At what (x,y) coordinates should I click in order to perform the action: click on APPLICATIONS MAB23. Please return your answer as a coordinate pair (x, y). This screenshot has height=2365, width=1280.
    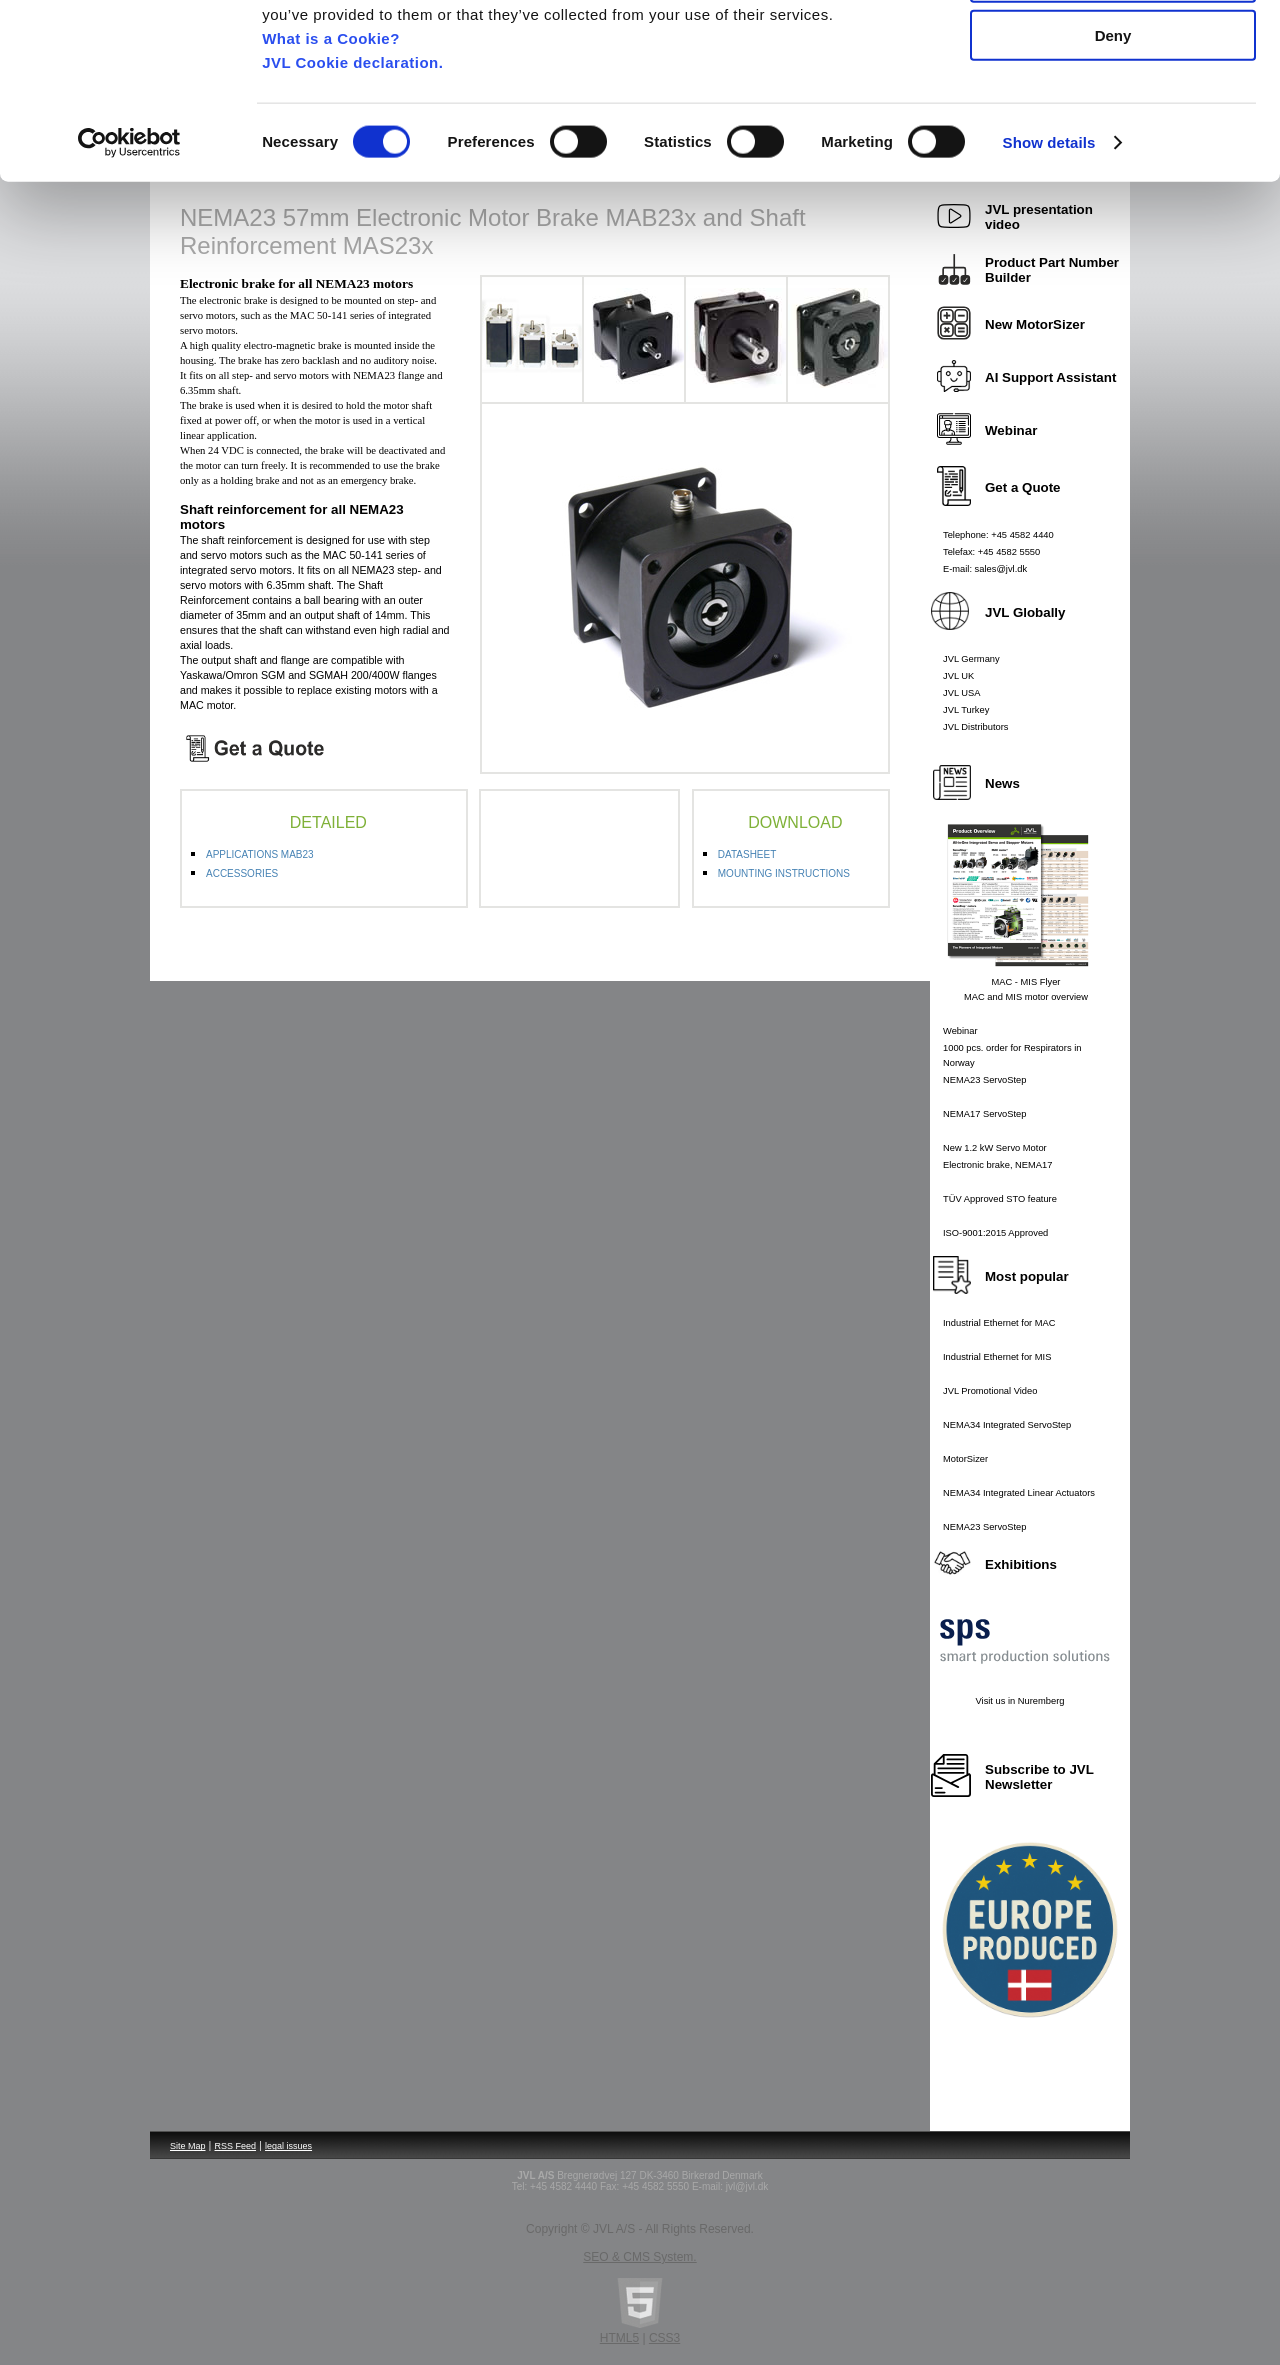
    Looking at the image, I should click on (260, 854).